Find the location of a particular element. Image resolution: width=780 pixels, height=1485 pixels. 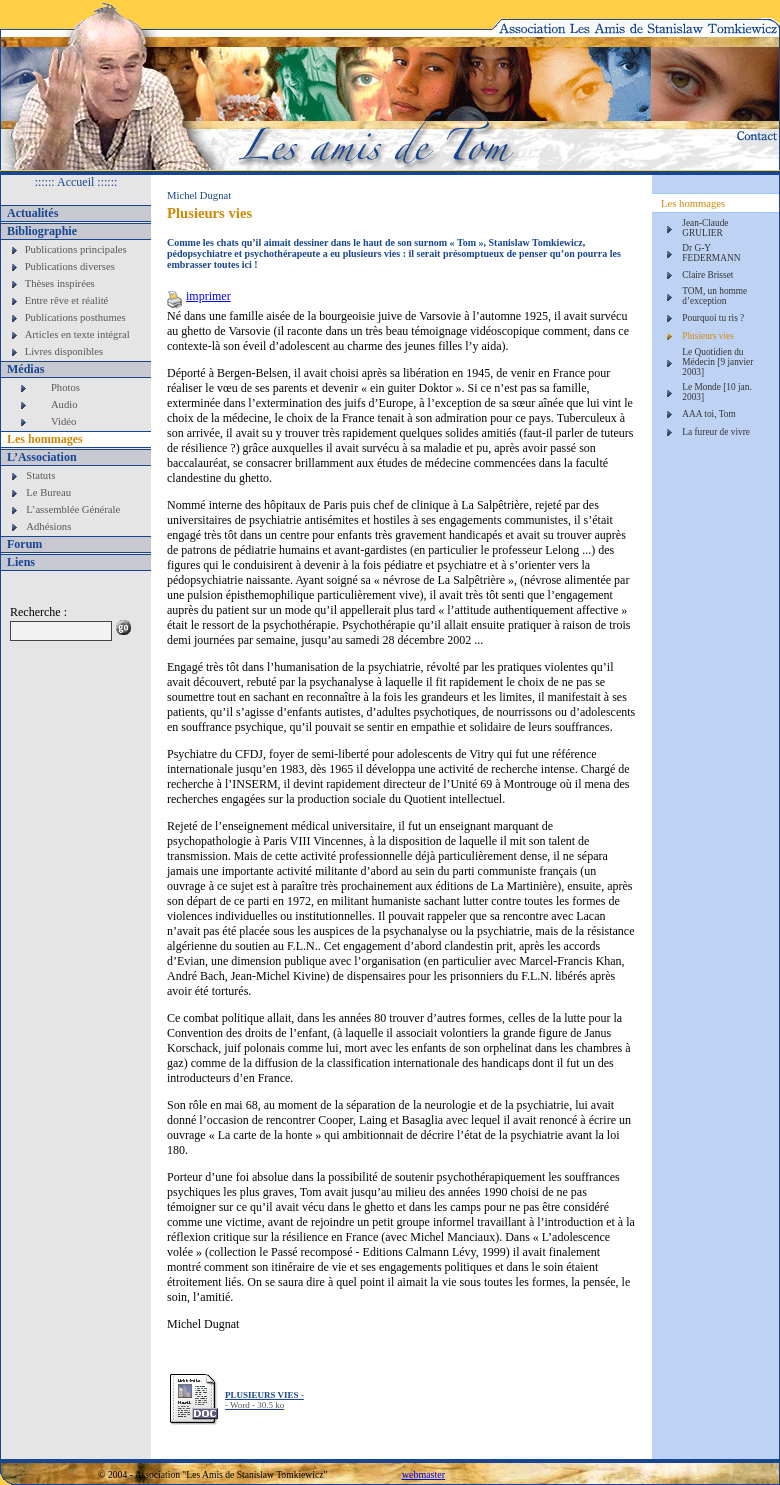

Vidéo is located at coordinates (63, 421).